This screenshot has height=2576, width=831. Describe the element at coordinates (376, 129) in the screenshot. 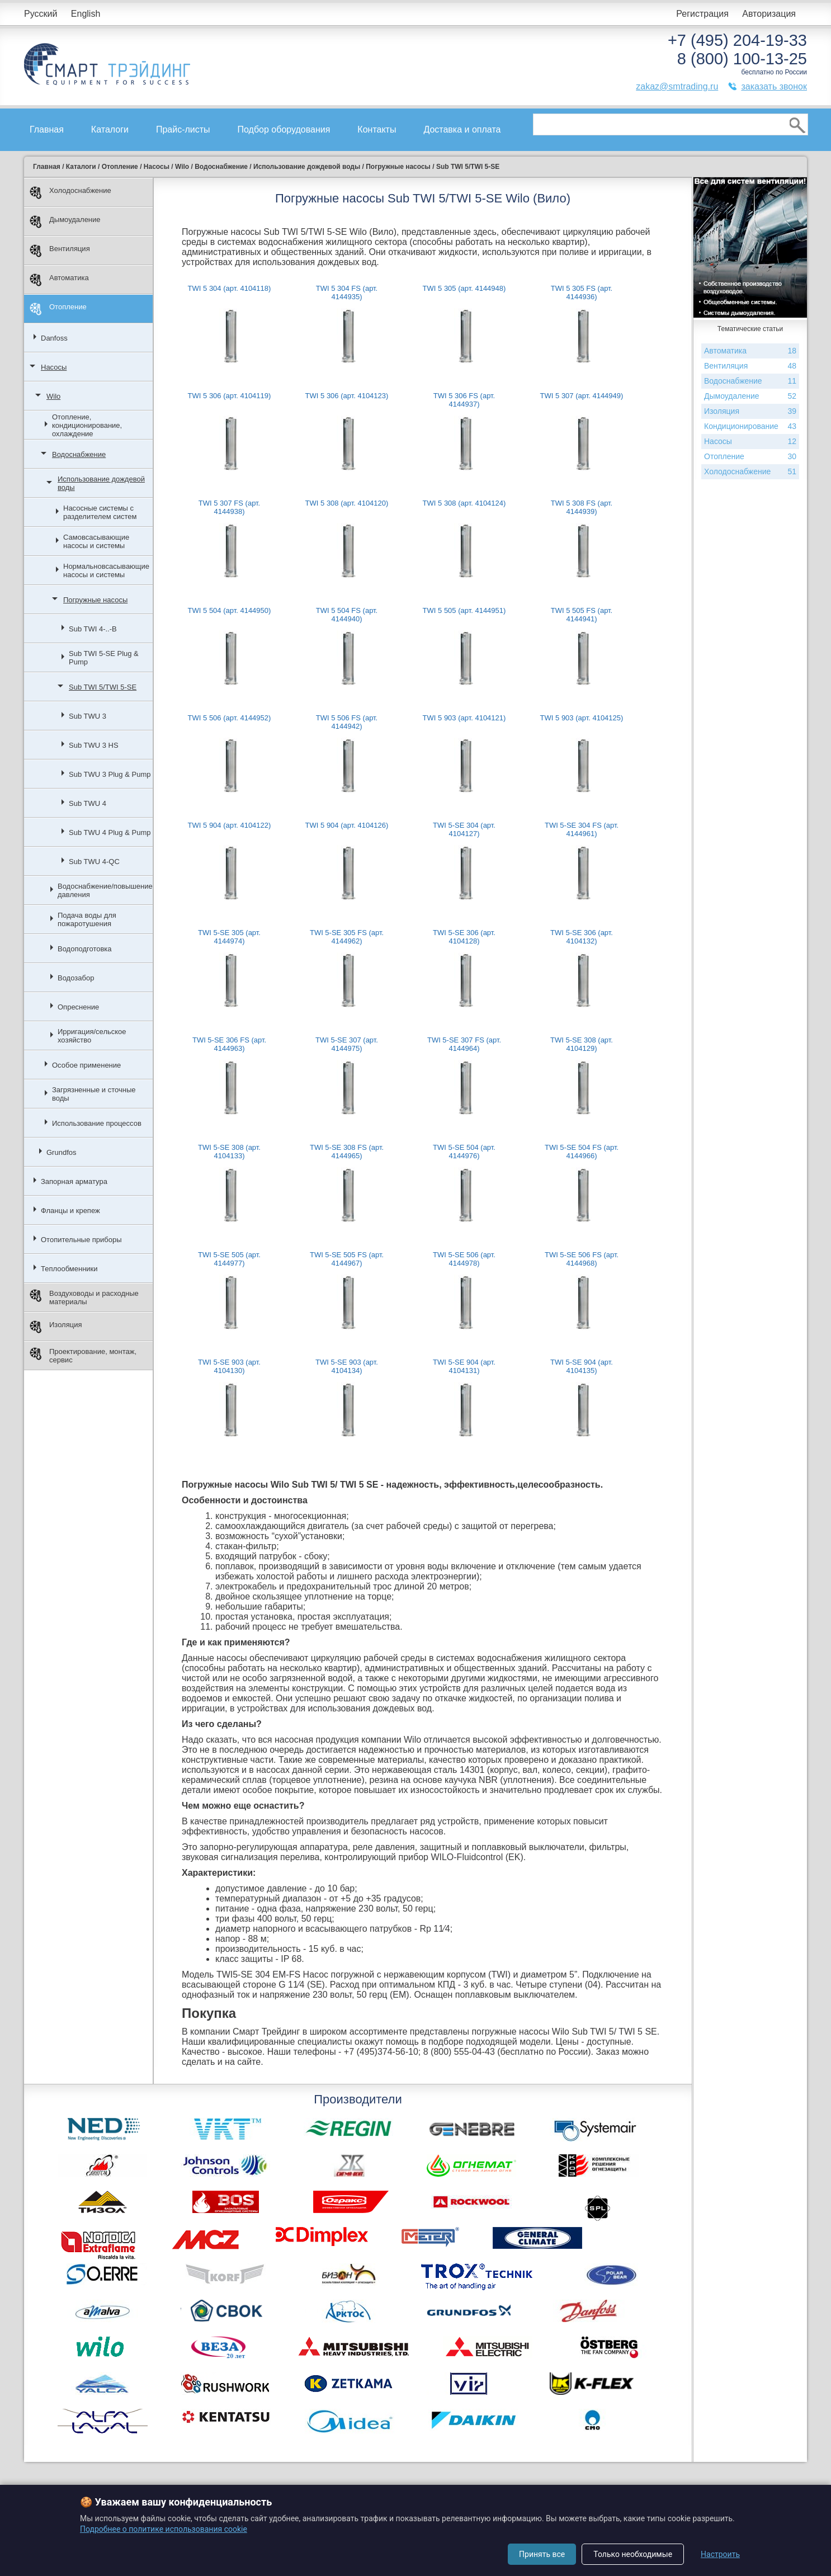

I see `Контакты` at that location.